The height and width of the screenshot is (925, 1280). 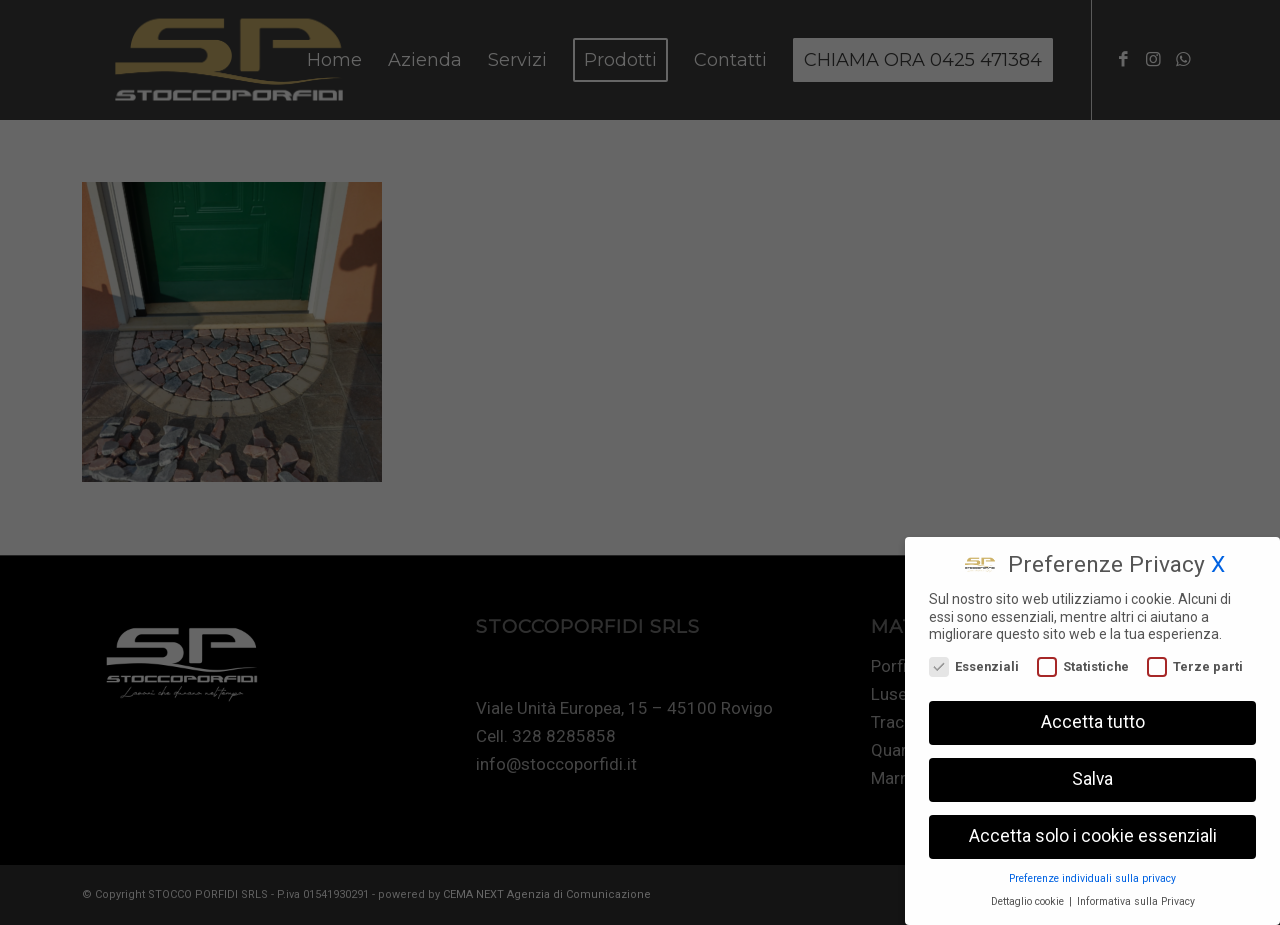 I want to click on X [button], so click(x=1218, y=560).